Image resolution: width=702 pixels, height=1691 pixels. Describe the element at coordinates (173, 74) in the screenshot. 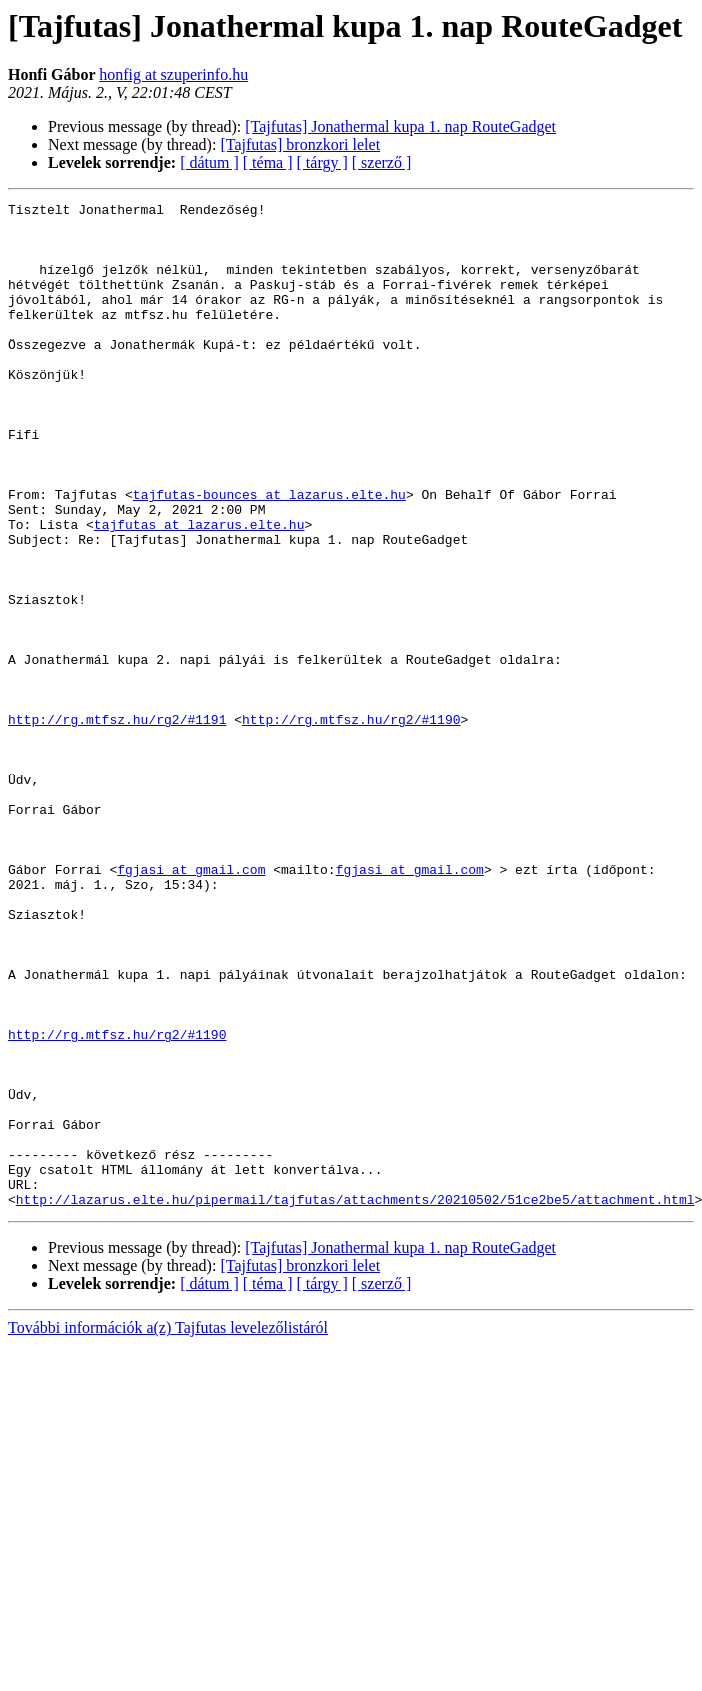

I see `honfig at szuperinfo.hu` at that location.